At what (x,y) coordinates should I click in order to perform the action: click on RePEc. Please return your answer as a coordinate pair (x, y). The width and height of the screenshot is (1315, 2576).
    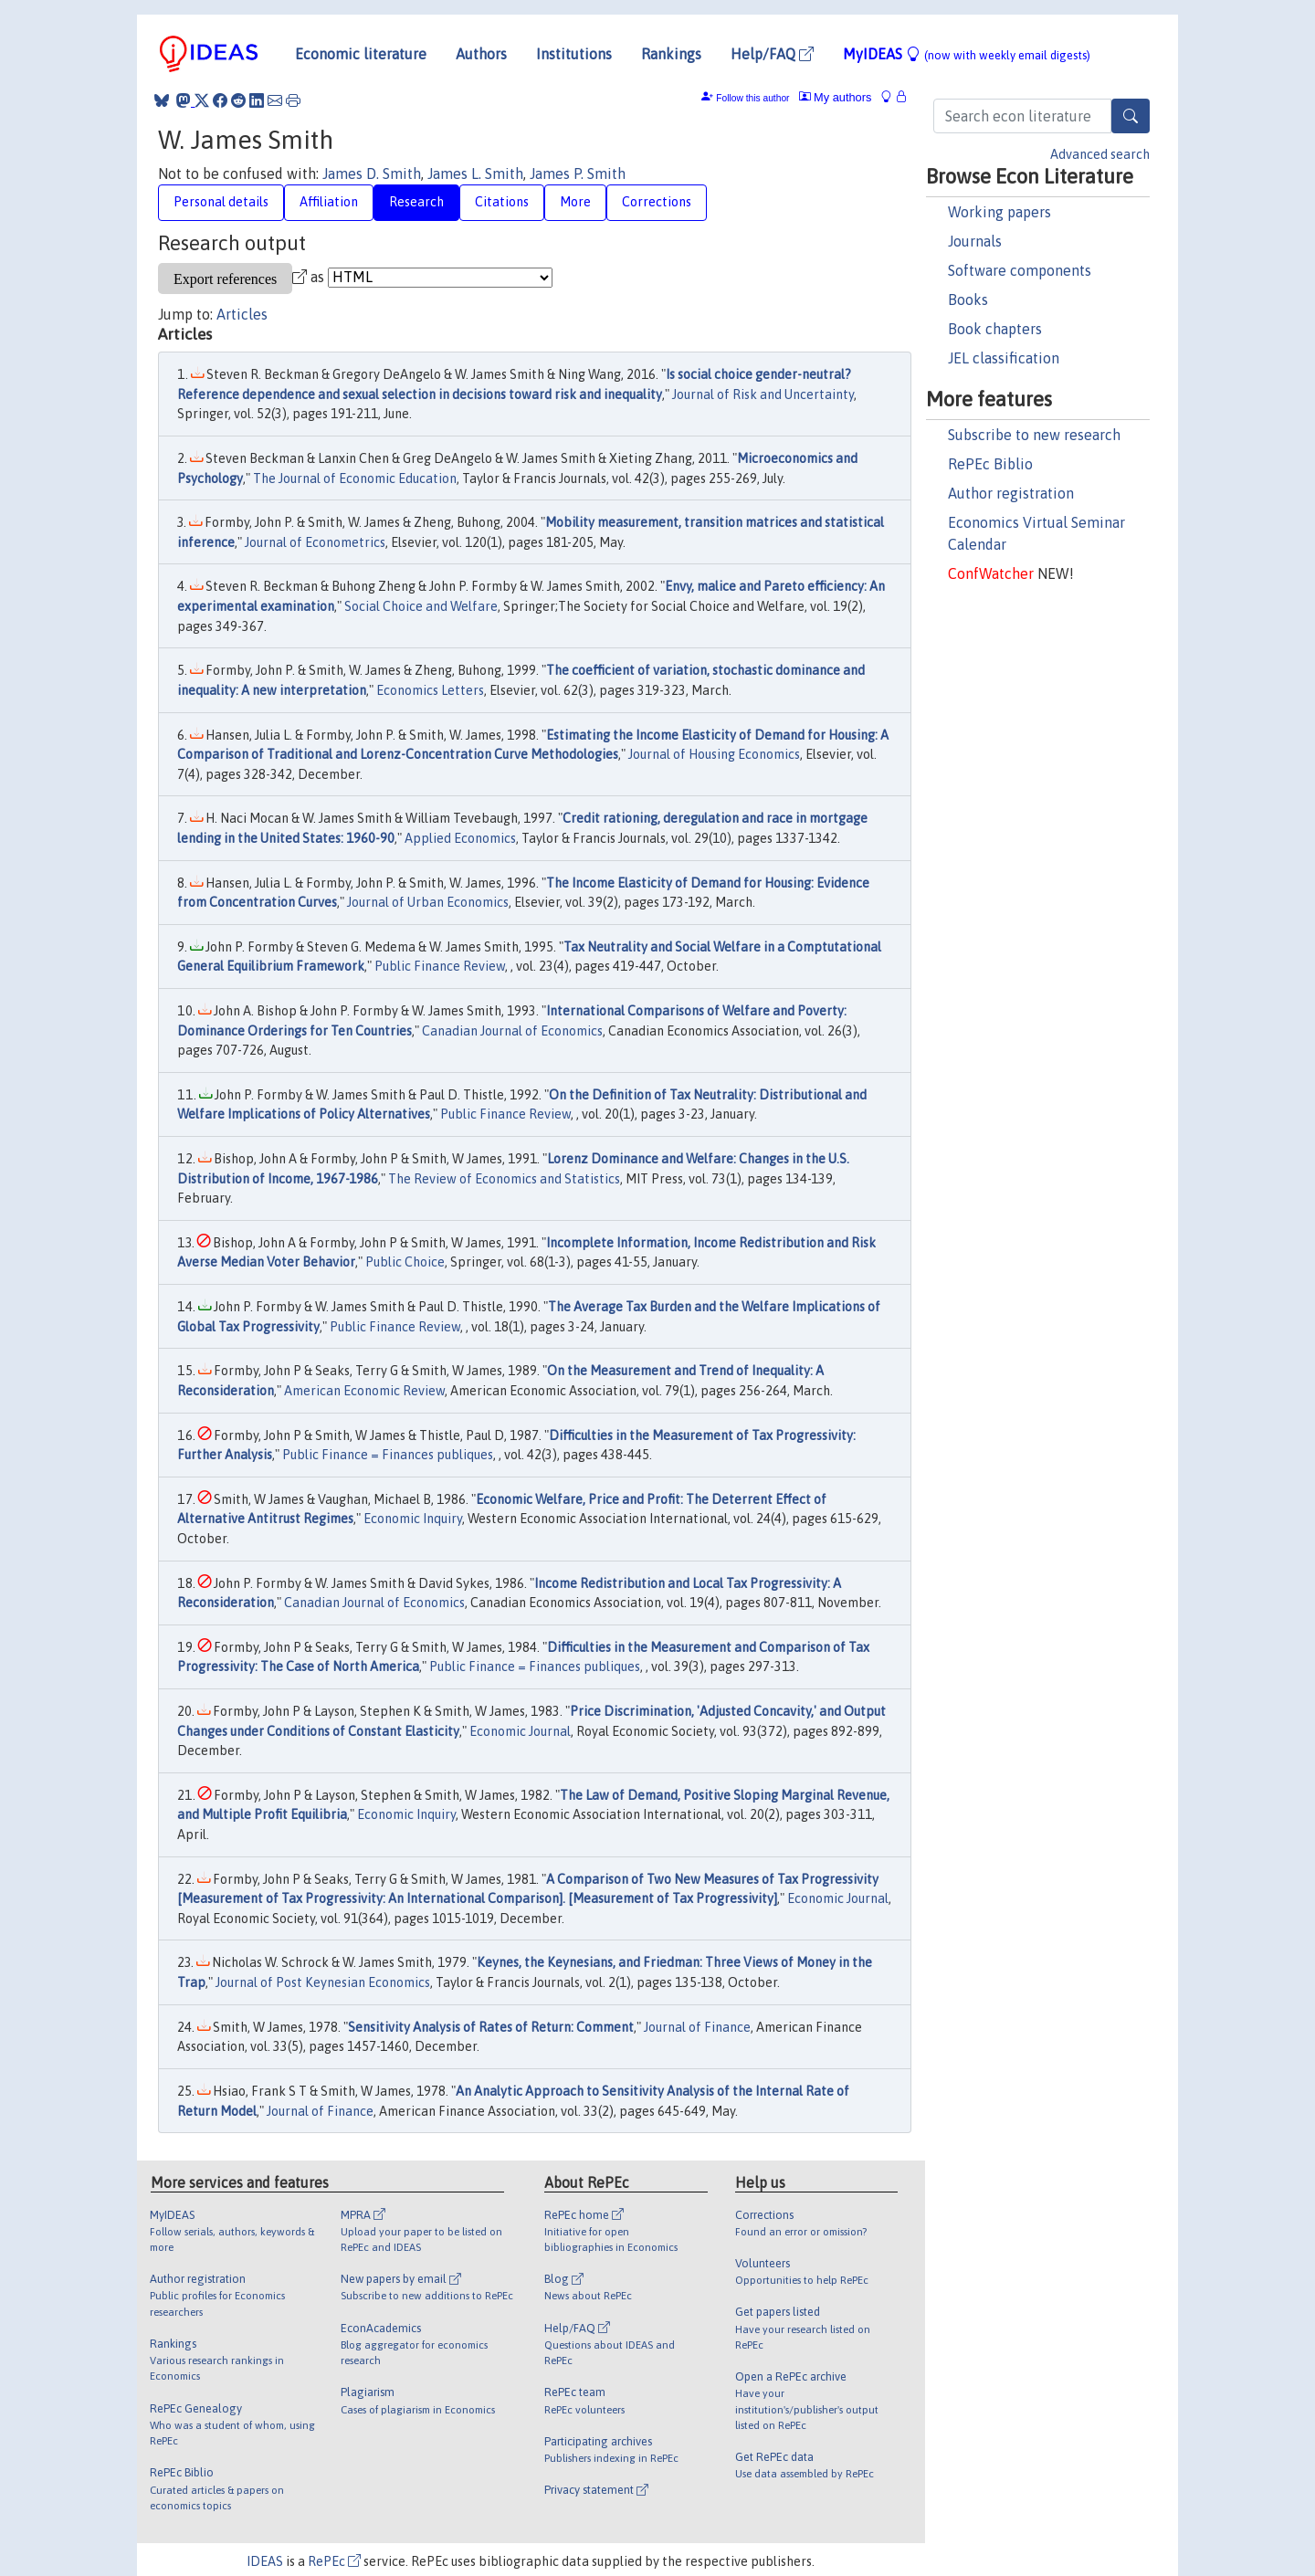
    Looking at the image, I should click on (334, 2561).